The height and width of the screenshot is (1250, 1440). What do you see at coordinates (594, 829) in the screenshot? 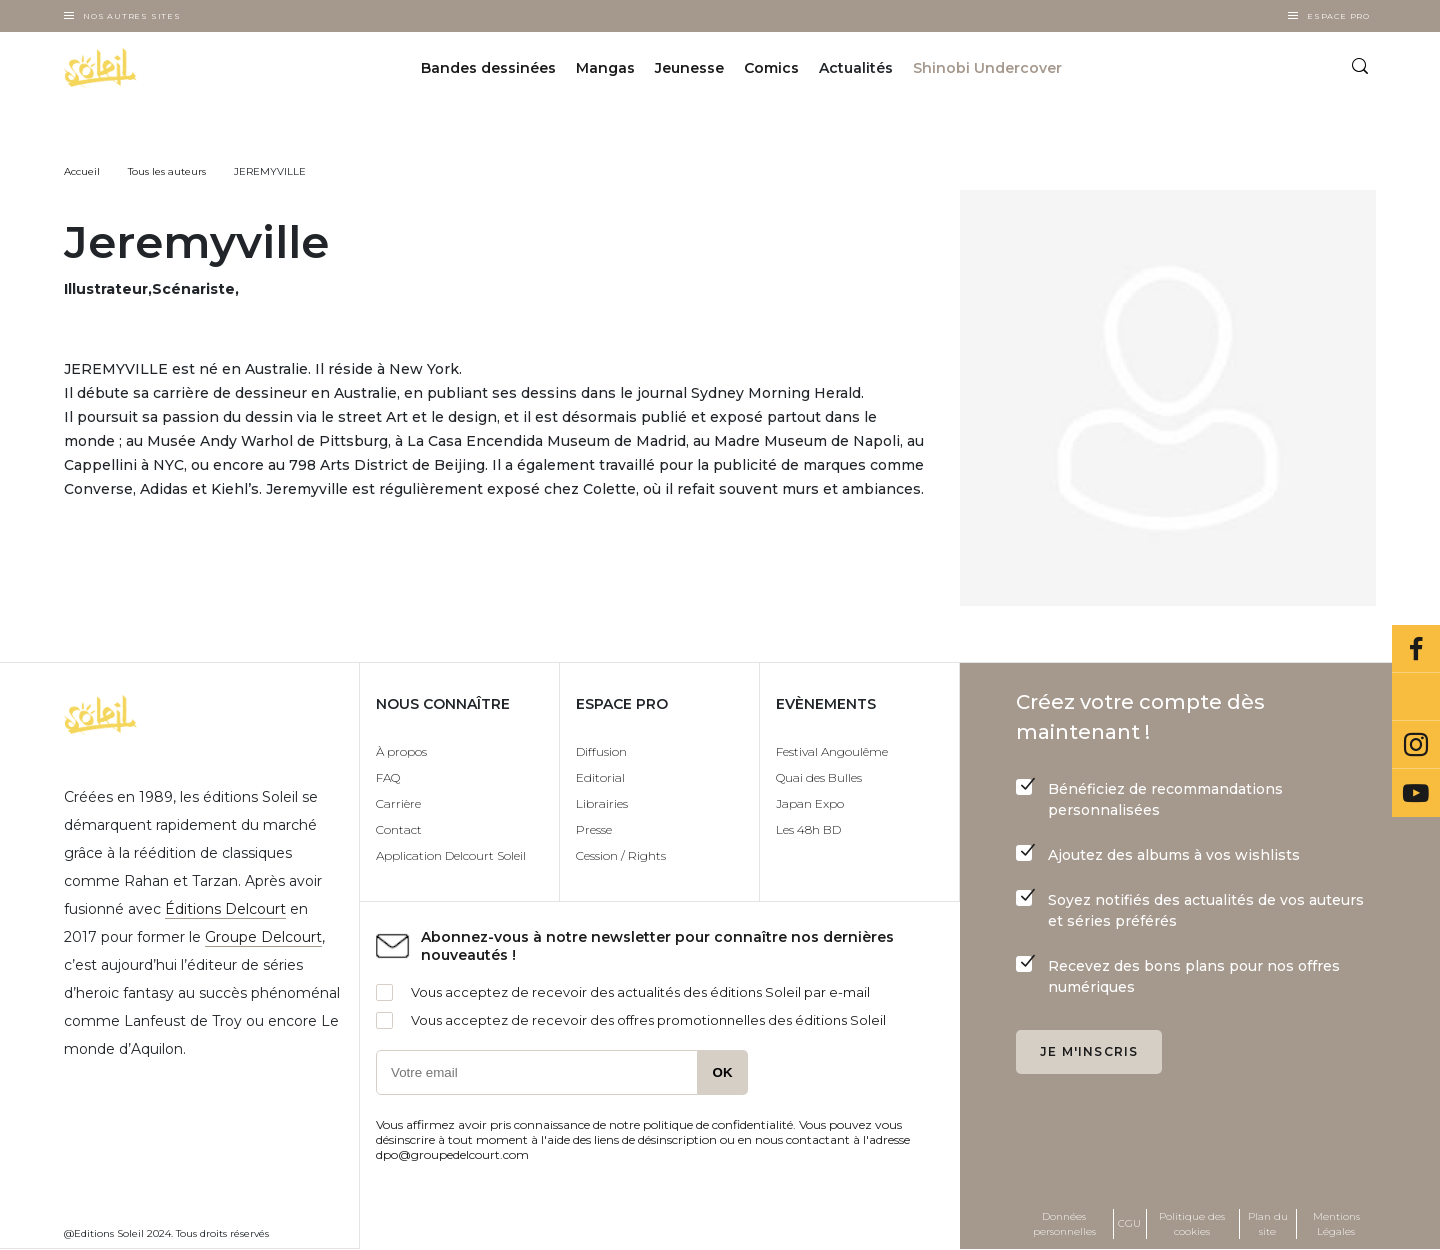
I see `Presse` at bounding box center [594, 829].